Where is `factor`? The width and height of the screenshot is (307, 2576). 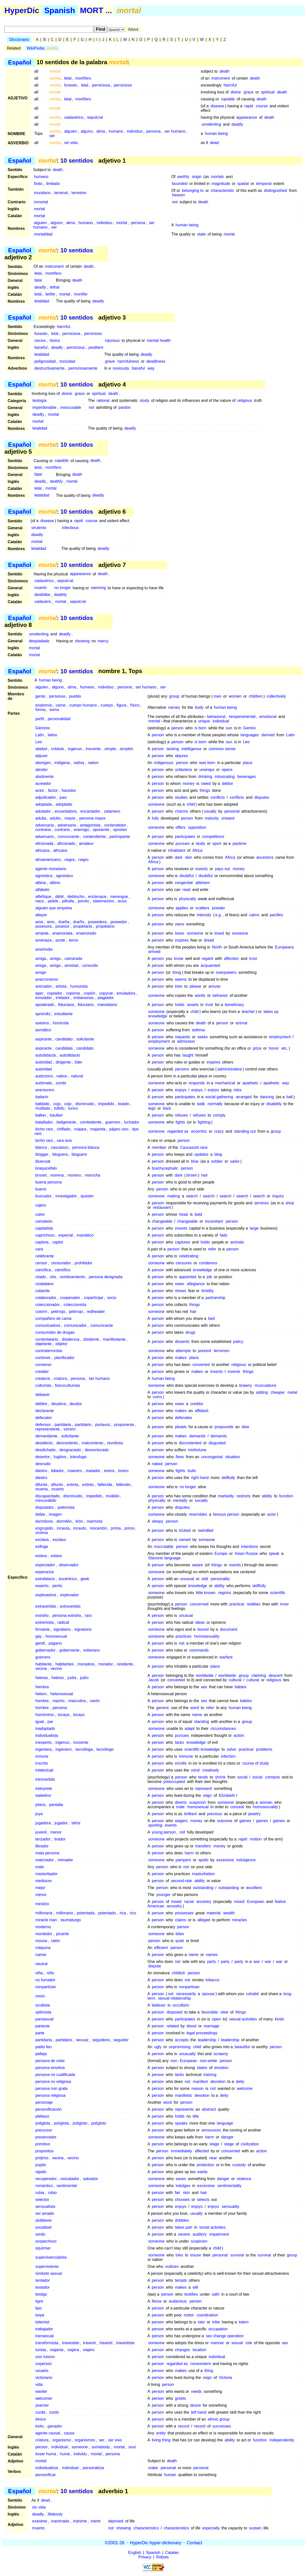
factor is located at coordinates (53, 790).